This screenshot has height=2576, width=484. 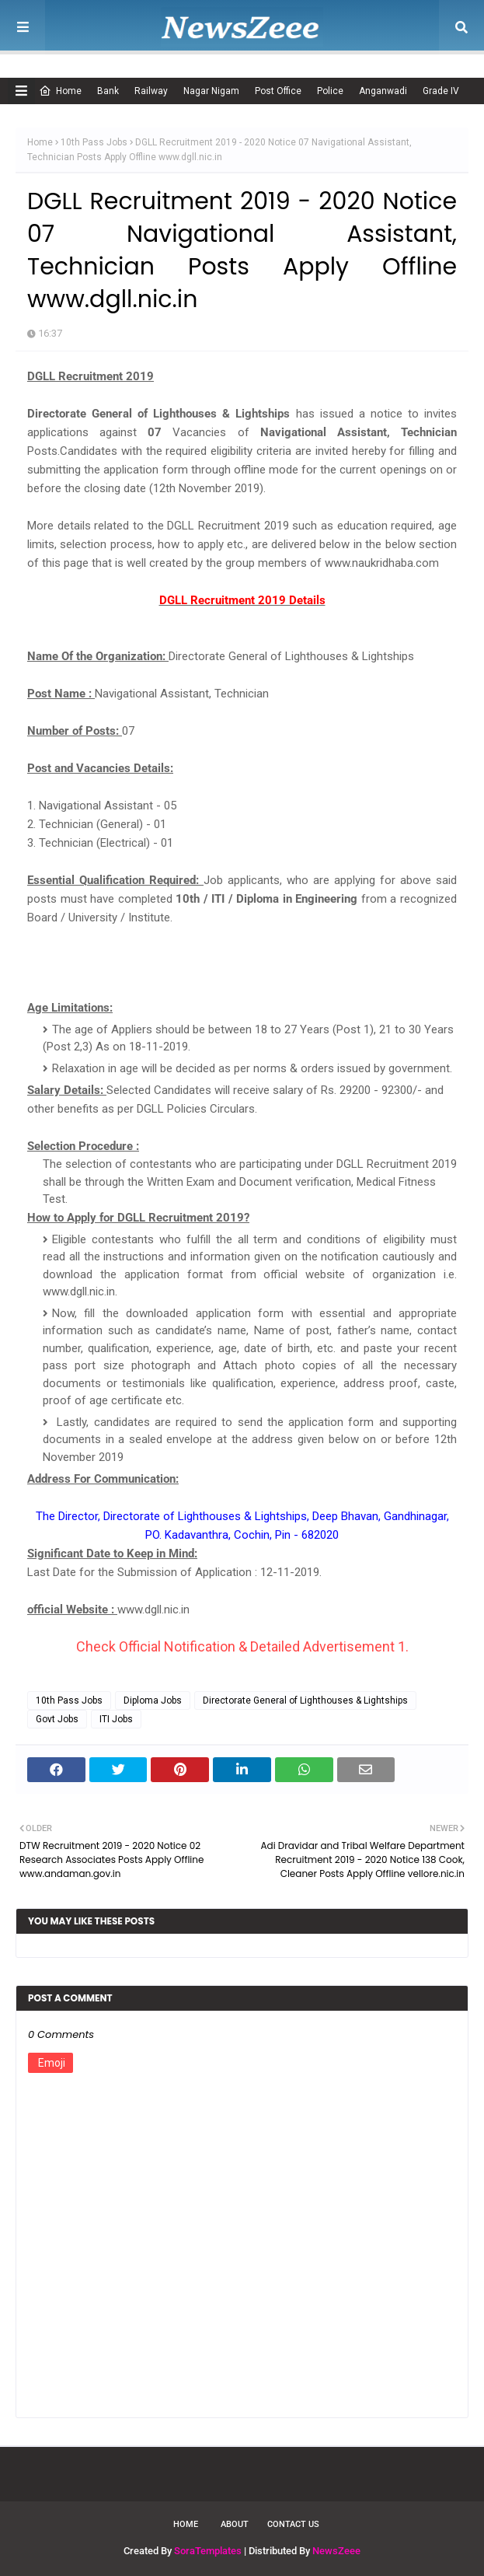 I want to click on Directorate General of Lighthouses & Lightships, so click(x=305, y=1700).